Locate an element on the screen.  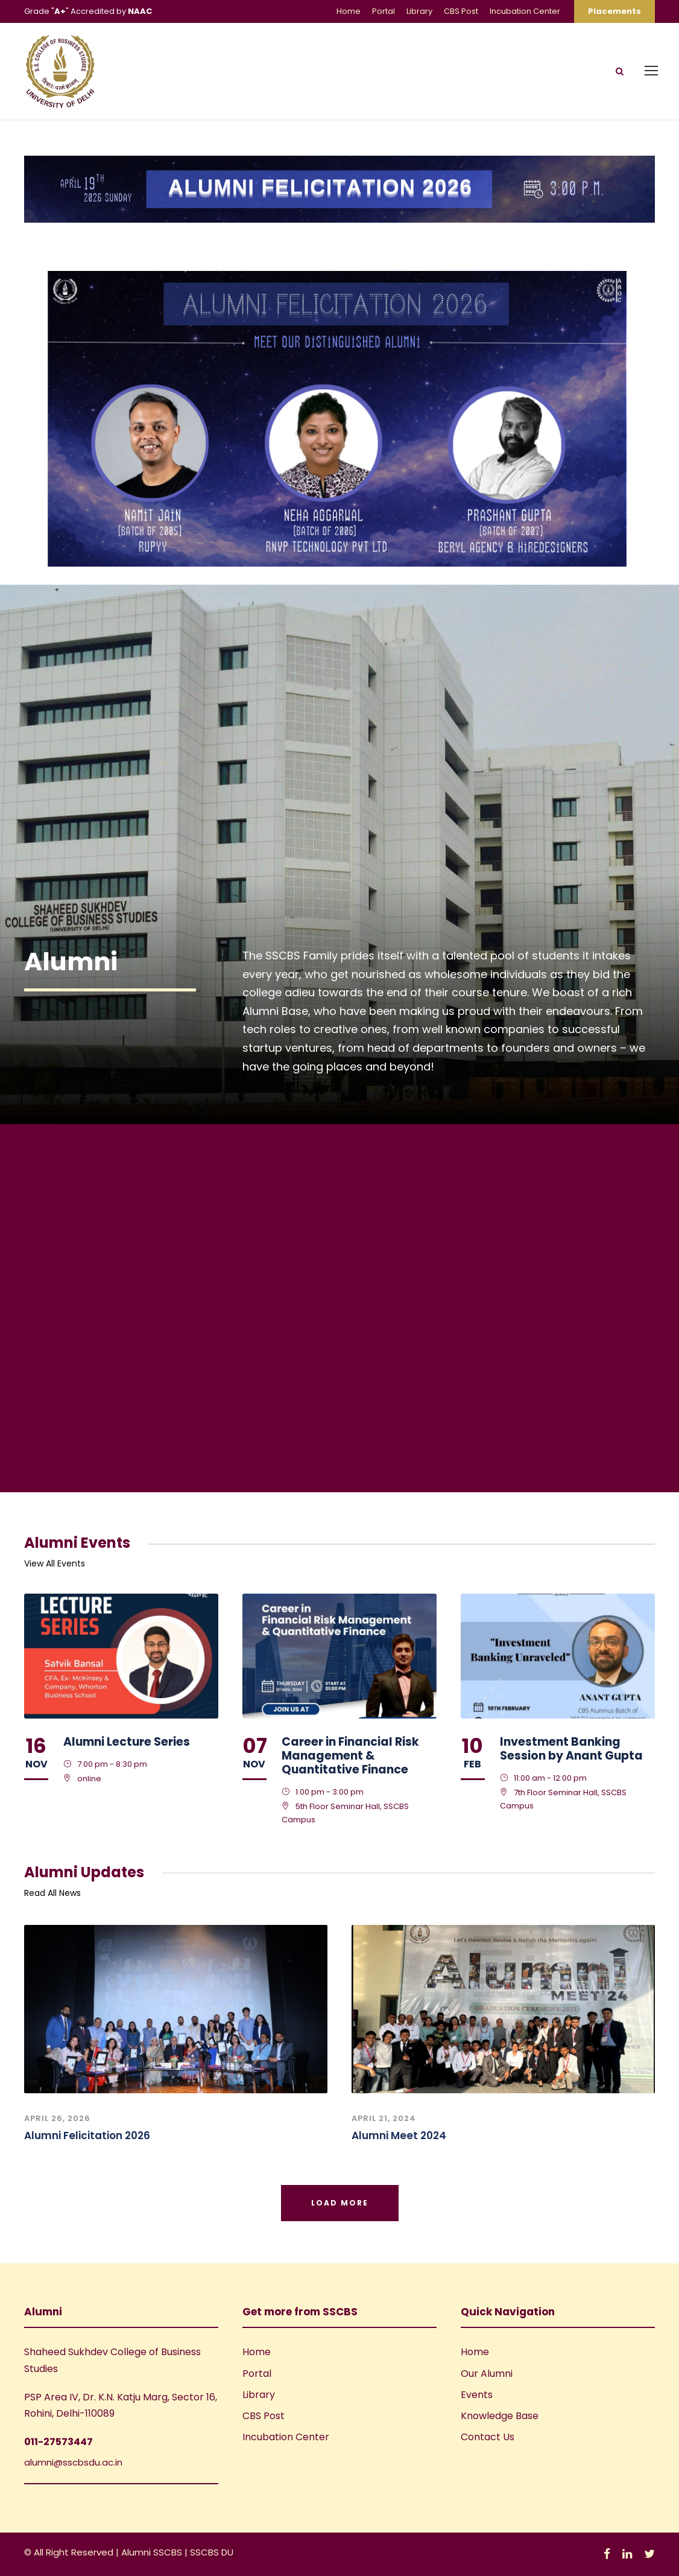
Portal is located at coordinates (383, 11).